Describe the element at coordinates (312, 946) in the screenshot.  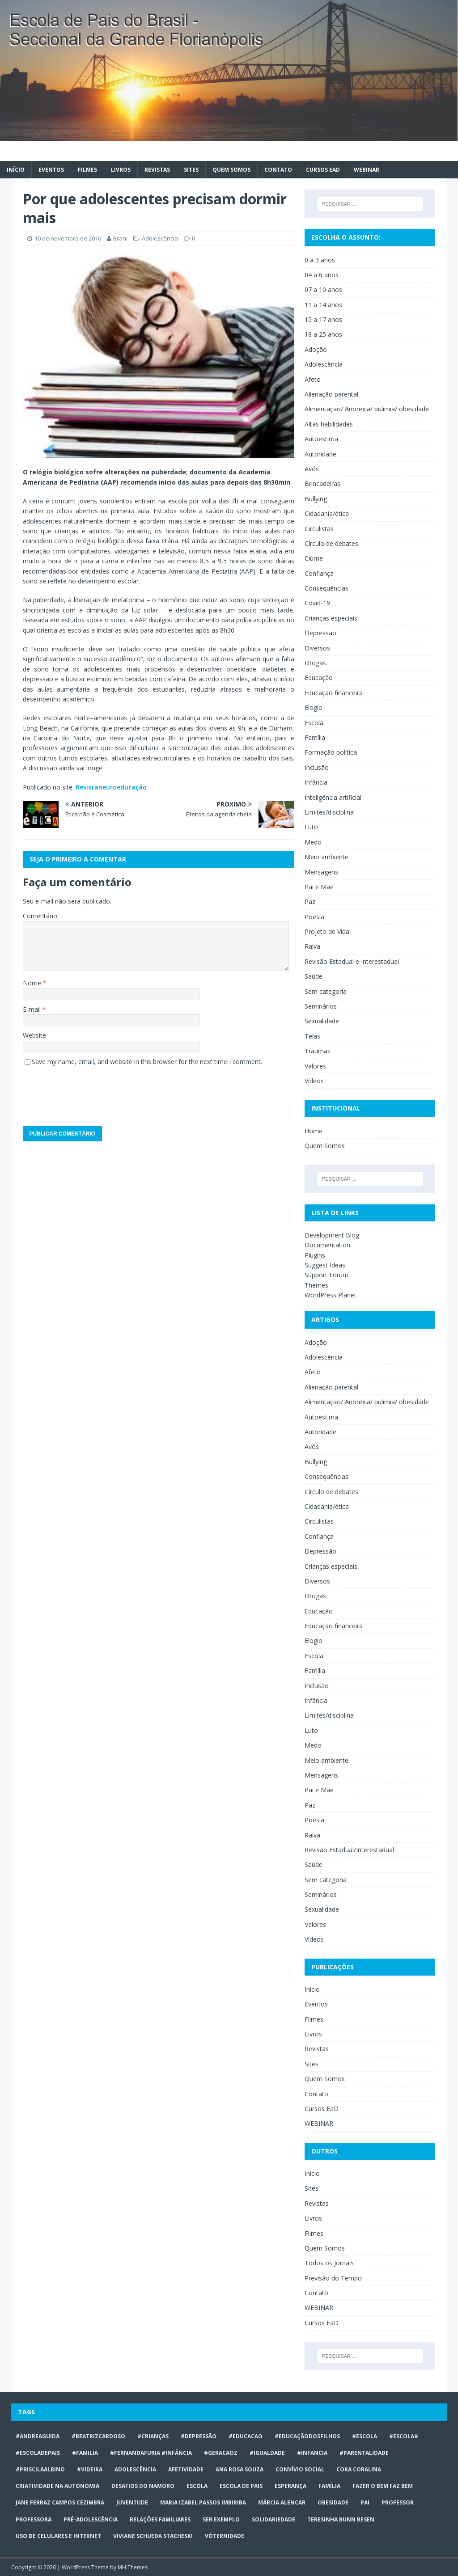
I see `Raiva` at that location.